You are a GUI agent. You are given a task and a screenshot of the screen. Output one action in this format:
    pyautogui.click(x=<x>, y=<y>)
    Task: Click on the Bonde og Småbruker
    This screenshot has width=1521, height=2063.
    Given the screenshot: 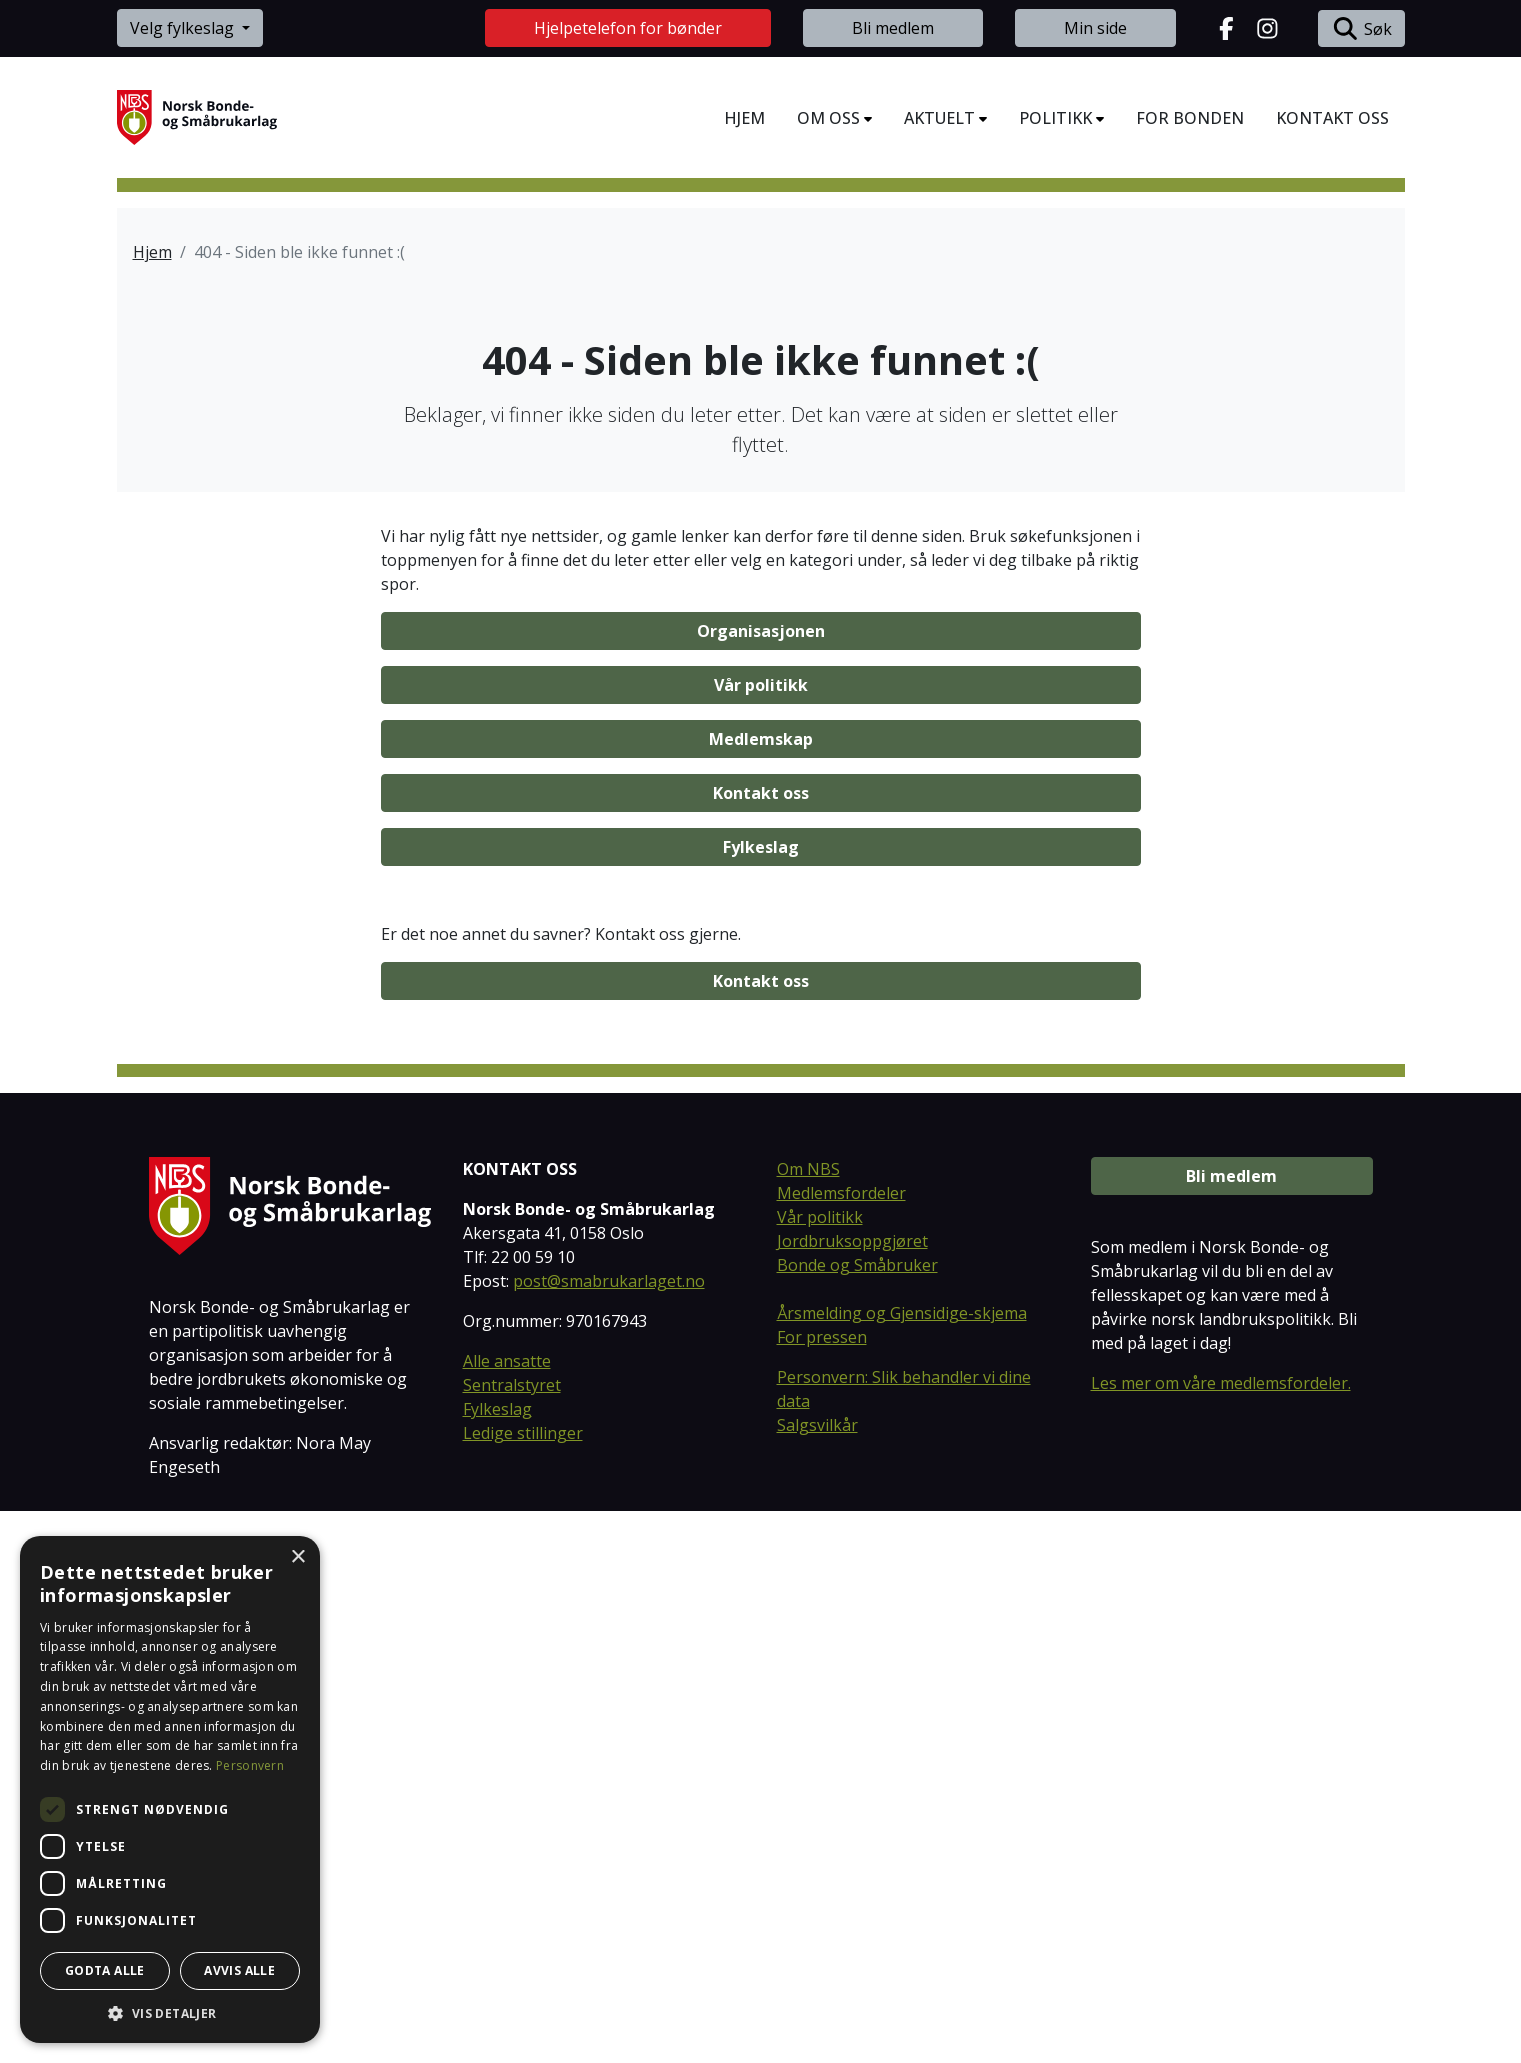 What is the action you would take?
    pyautogui.click(x=857, y=1818)
    